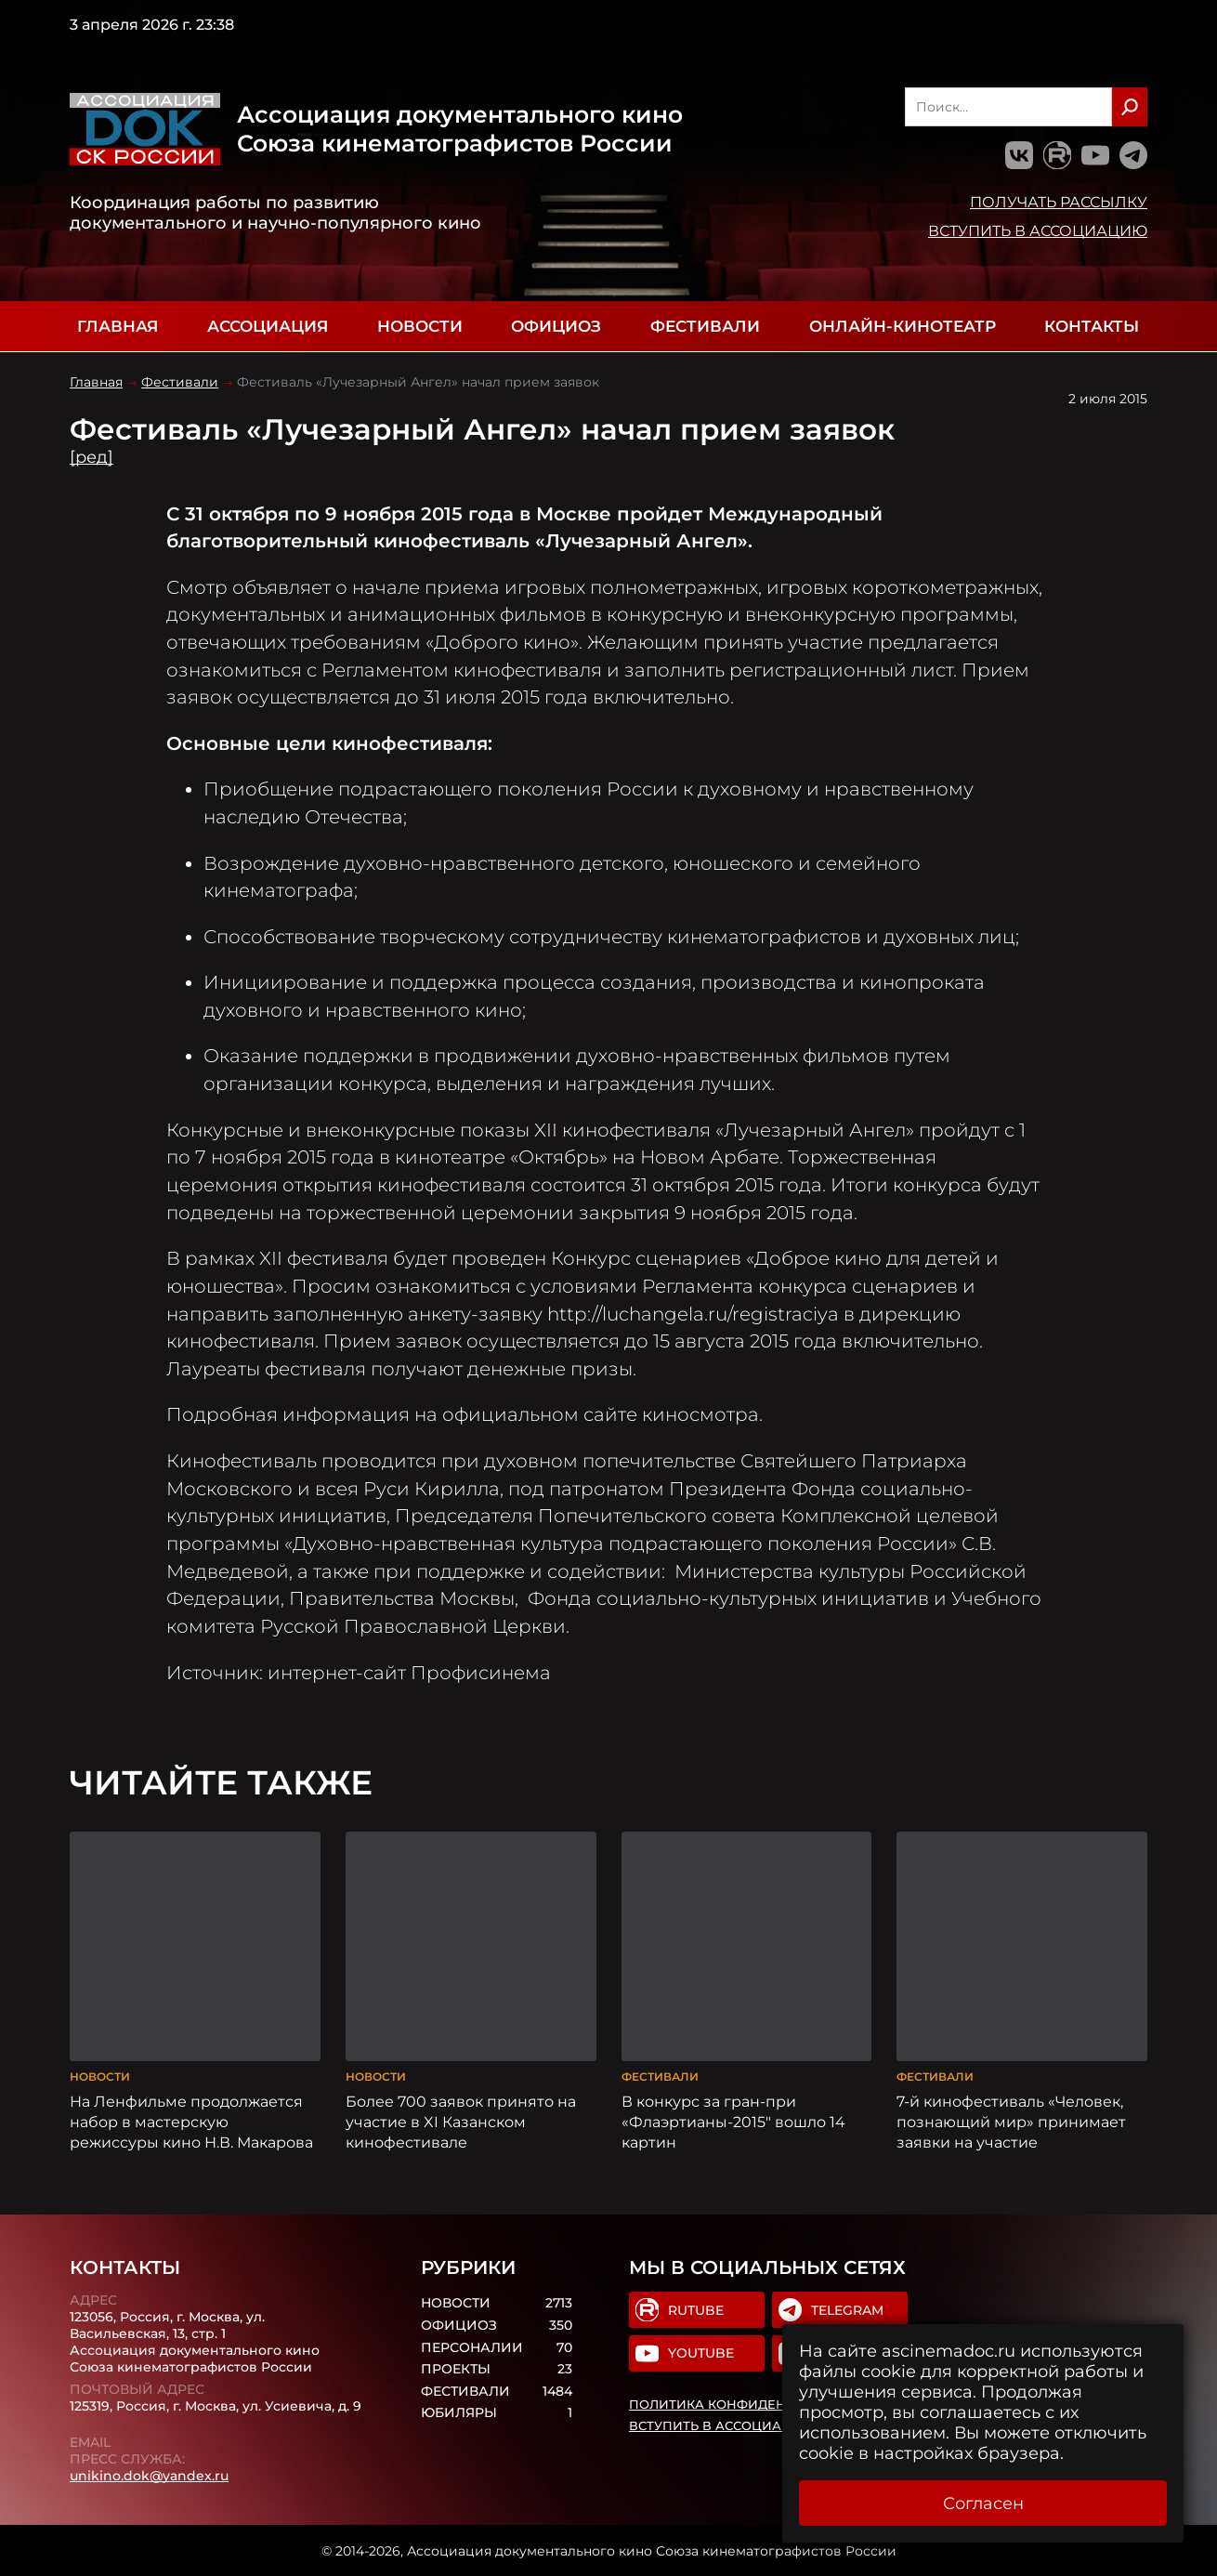  I want to click on Политика конфиденциальности, so click(754, 2404).